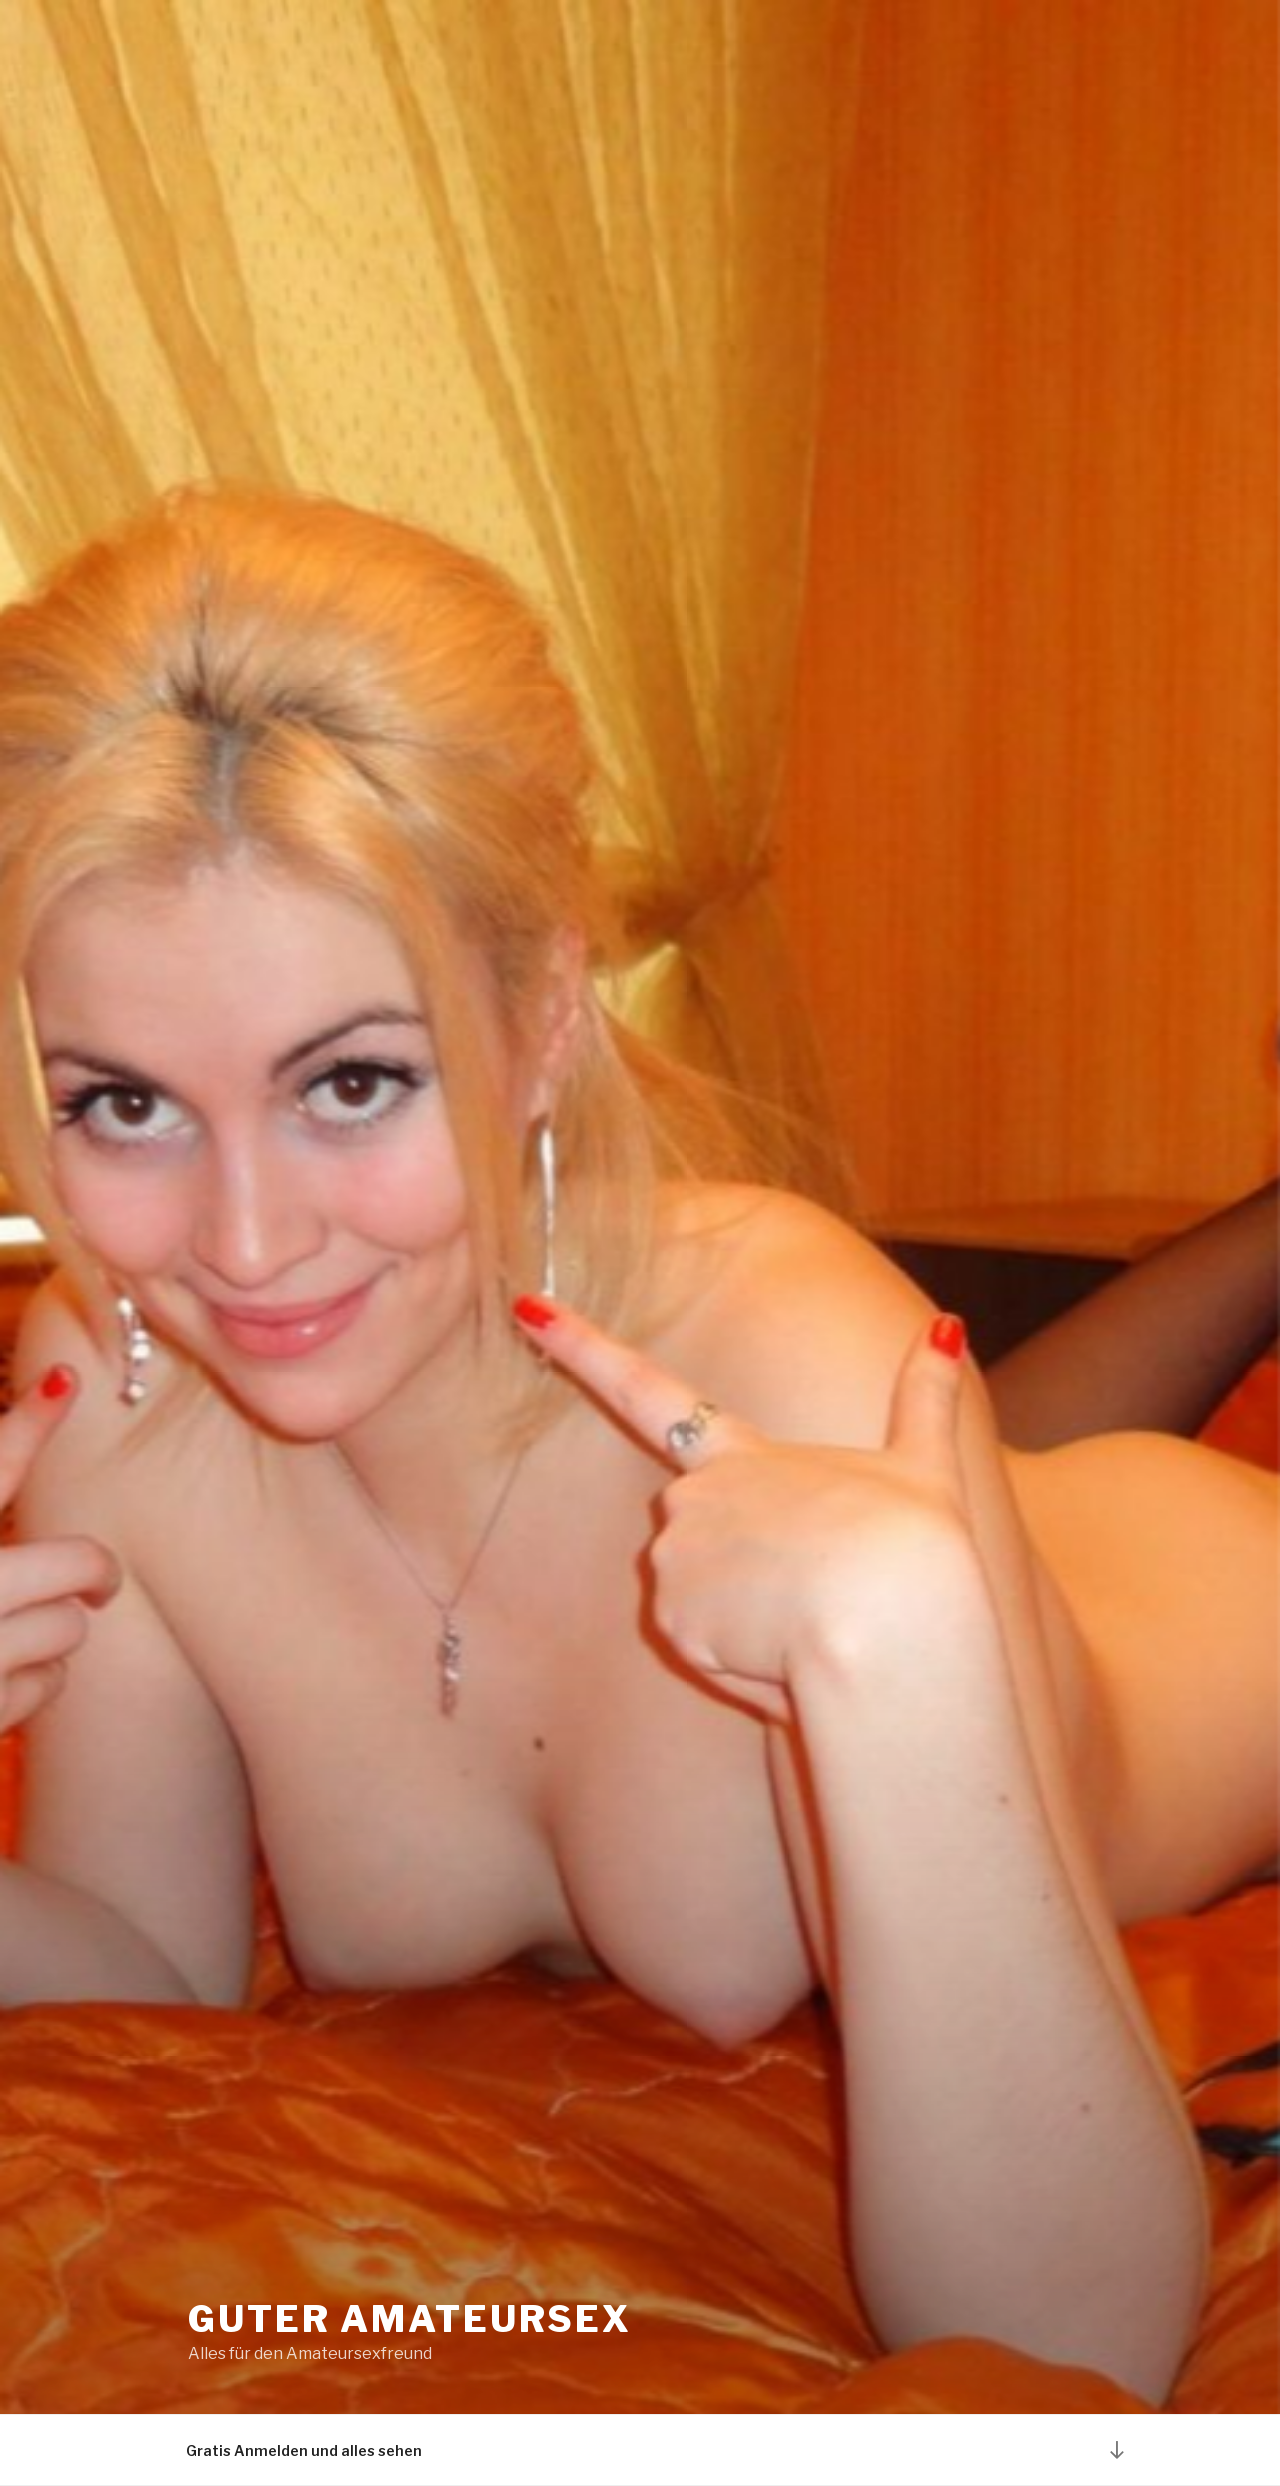  Describe the element at coordinates (410, 2319) in the screenshot. I see `Guter Amateursex` at that location.